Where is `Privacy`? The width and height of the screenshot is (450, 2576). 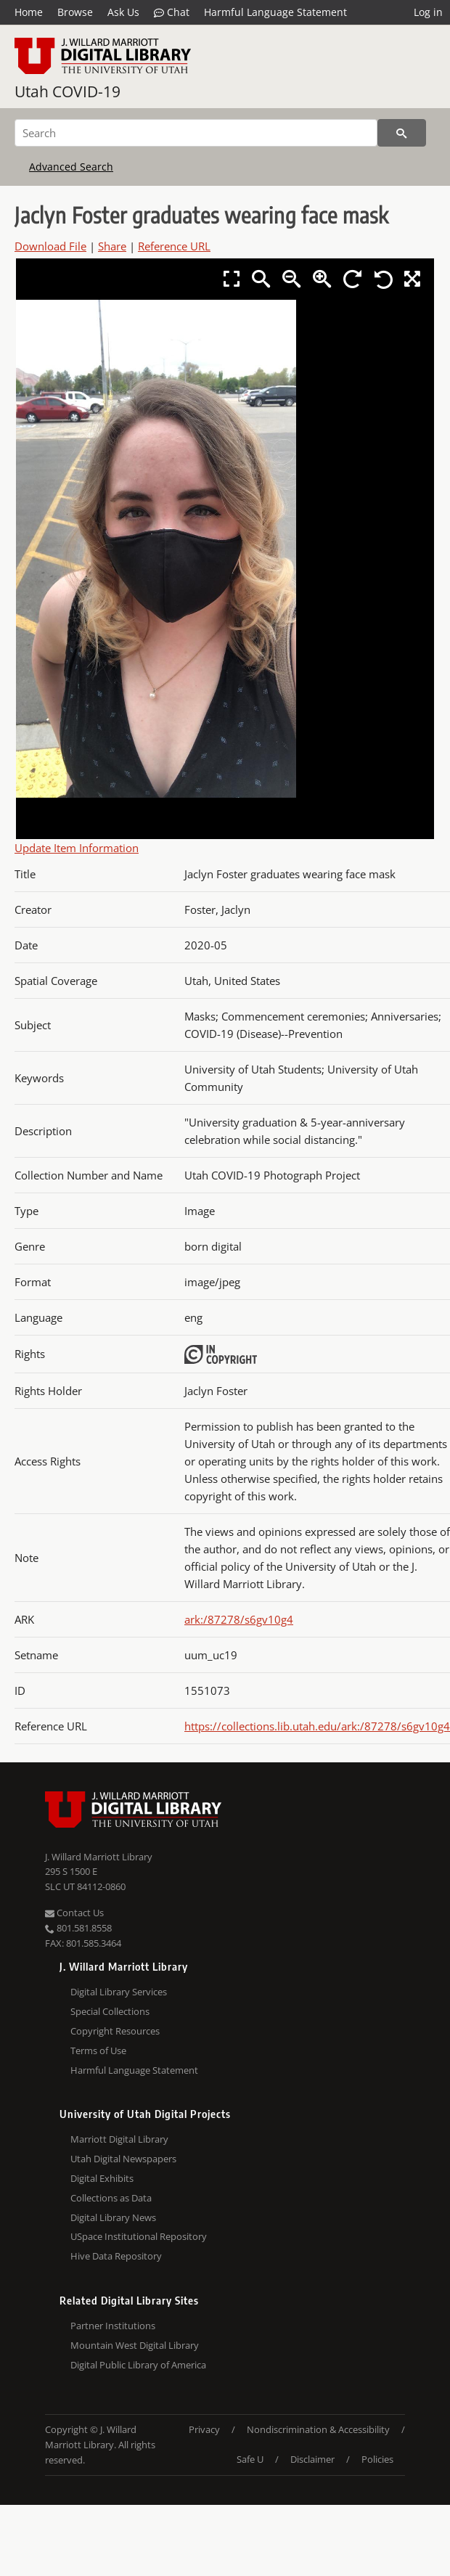 Privacy is located at coordinates (204, 2429).